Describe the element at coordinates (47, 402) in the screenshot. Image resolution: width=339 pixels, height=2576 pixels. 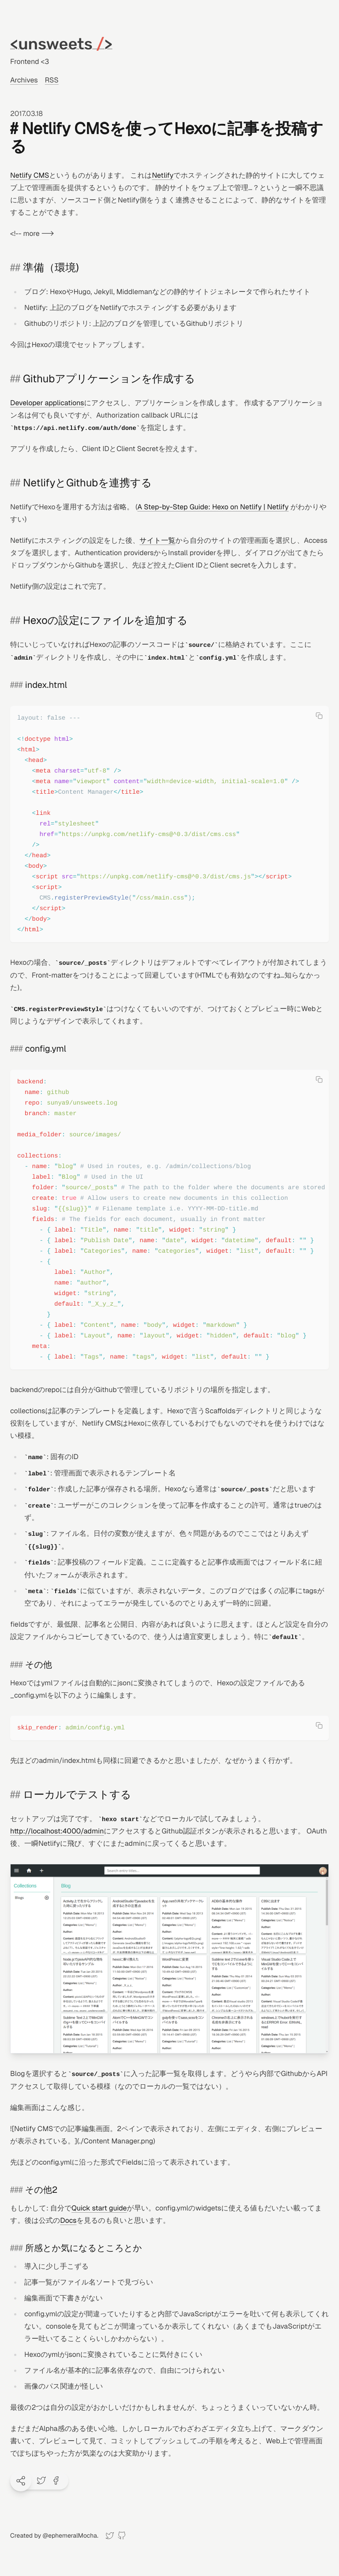
I see `Developer applications` at that location.